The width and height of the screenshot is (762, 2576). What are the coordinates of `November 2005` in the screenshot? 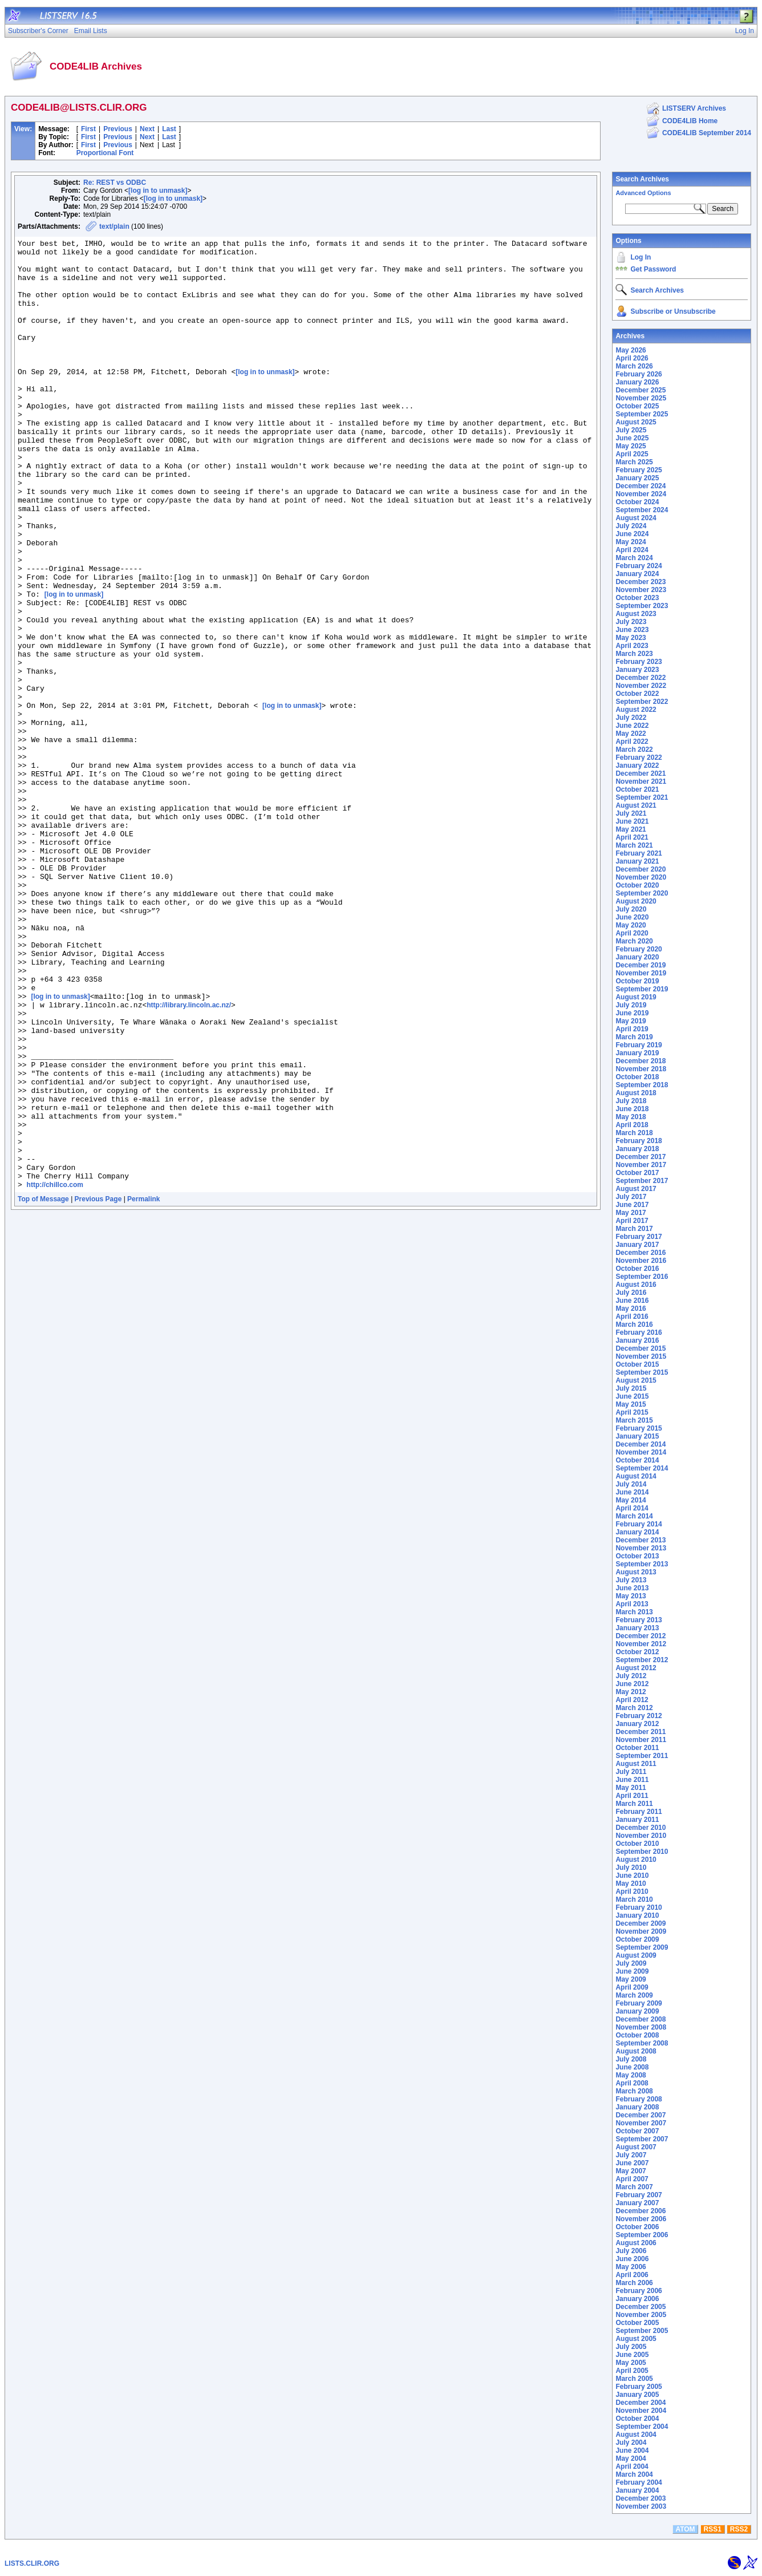 It's located at (640, 2315).